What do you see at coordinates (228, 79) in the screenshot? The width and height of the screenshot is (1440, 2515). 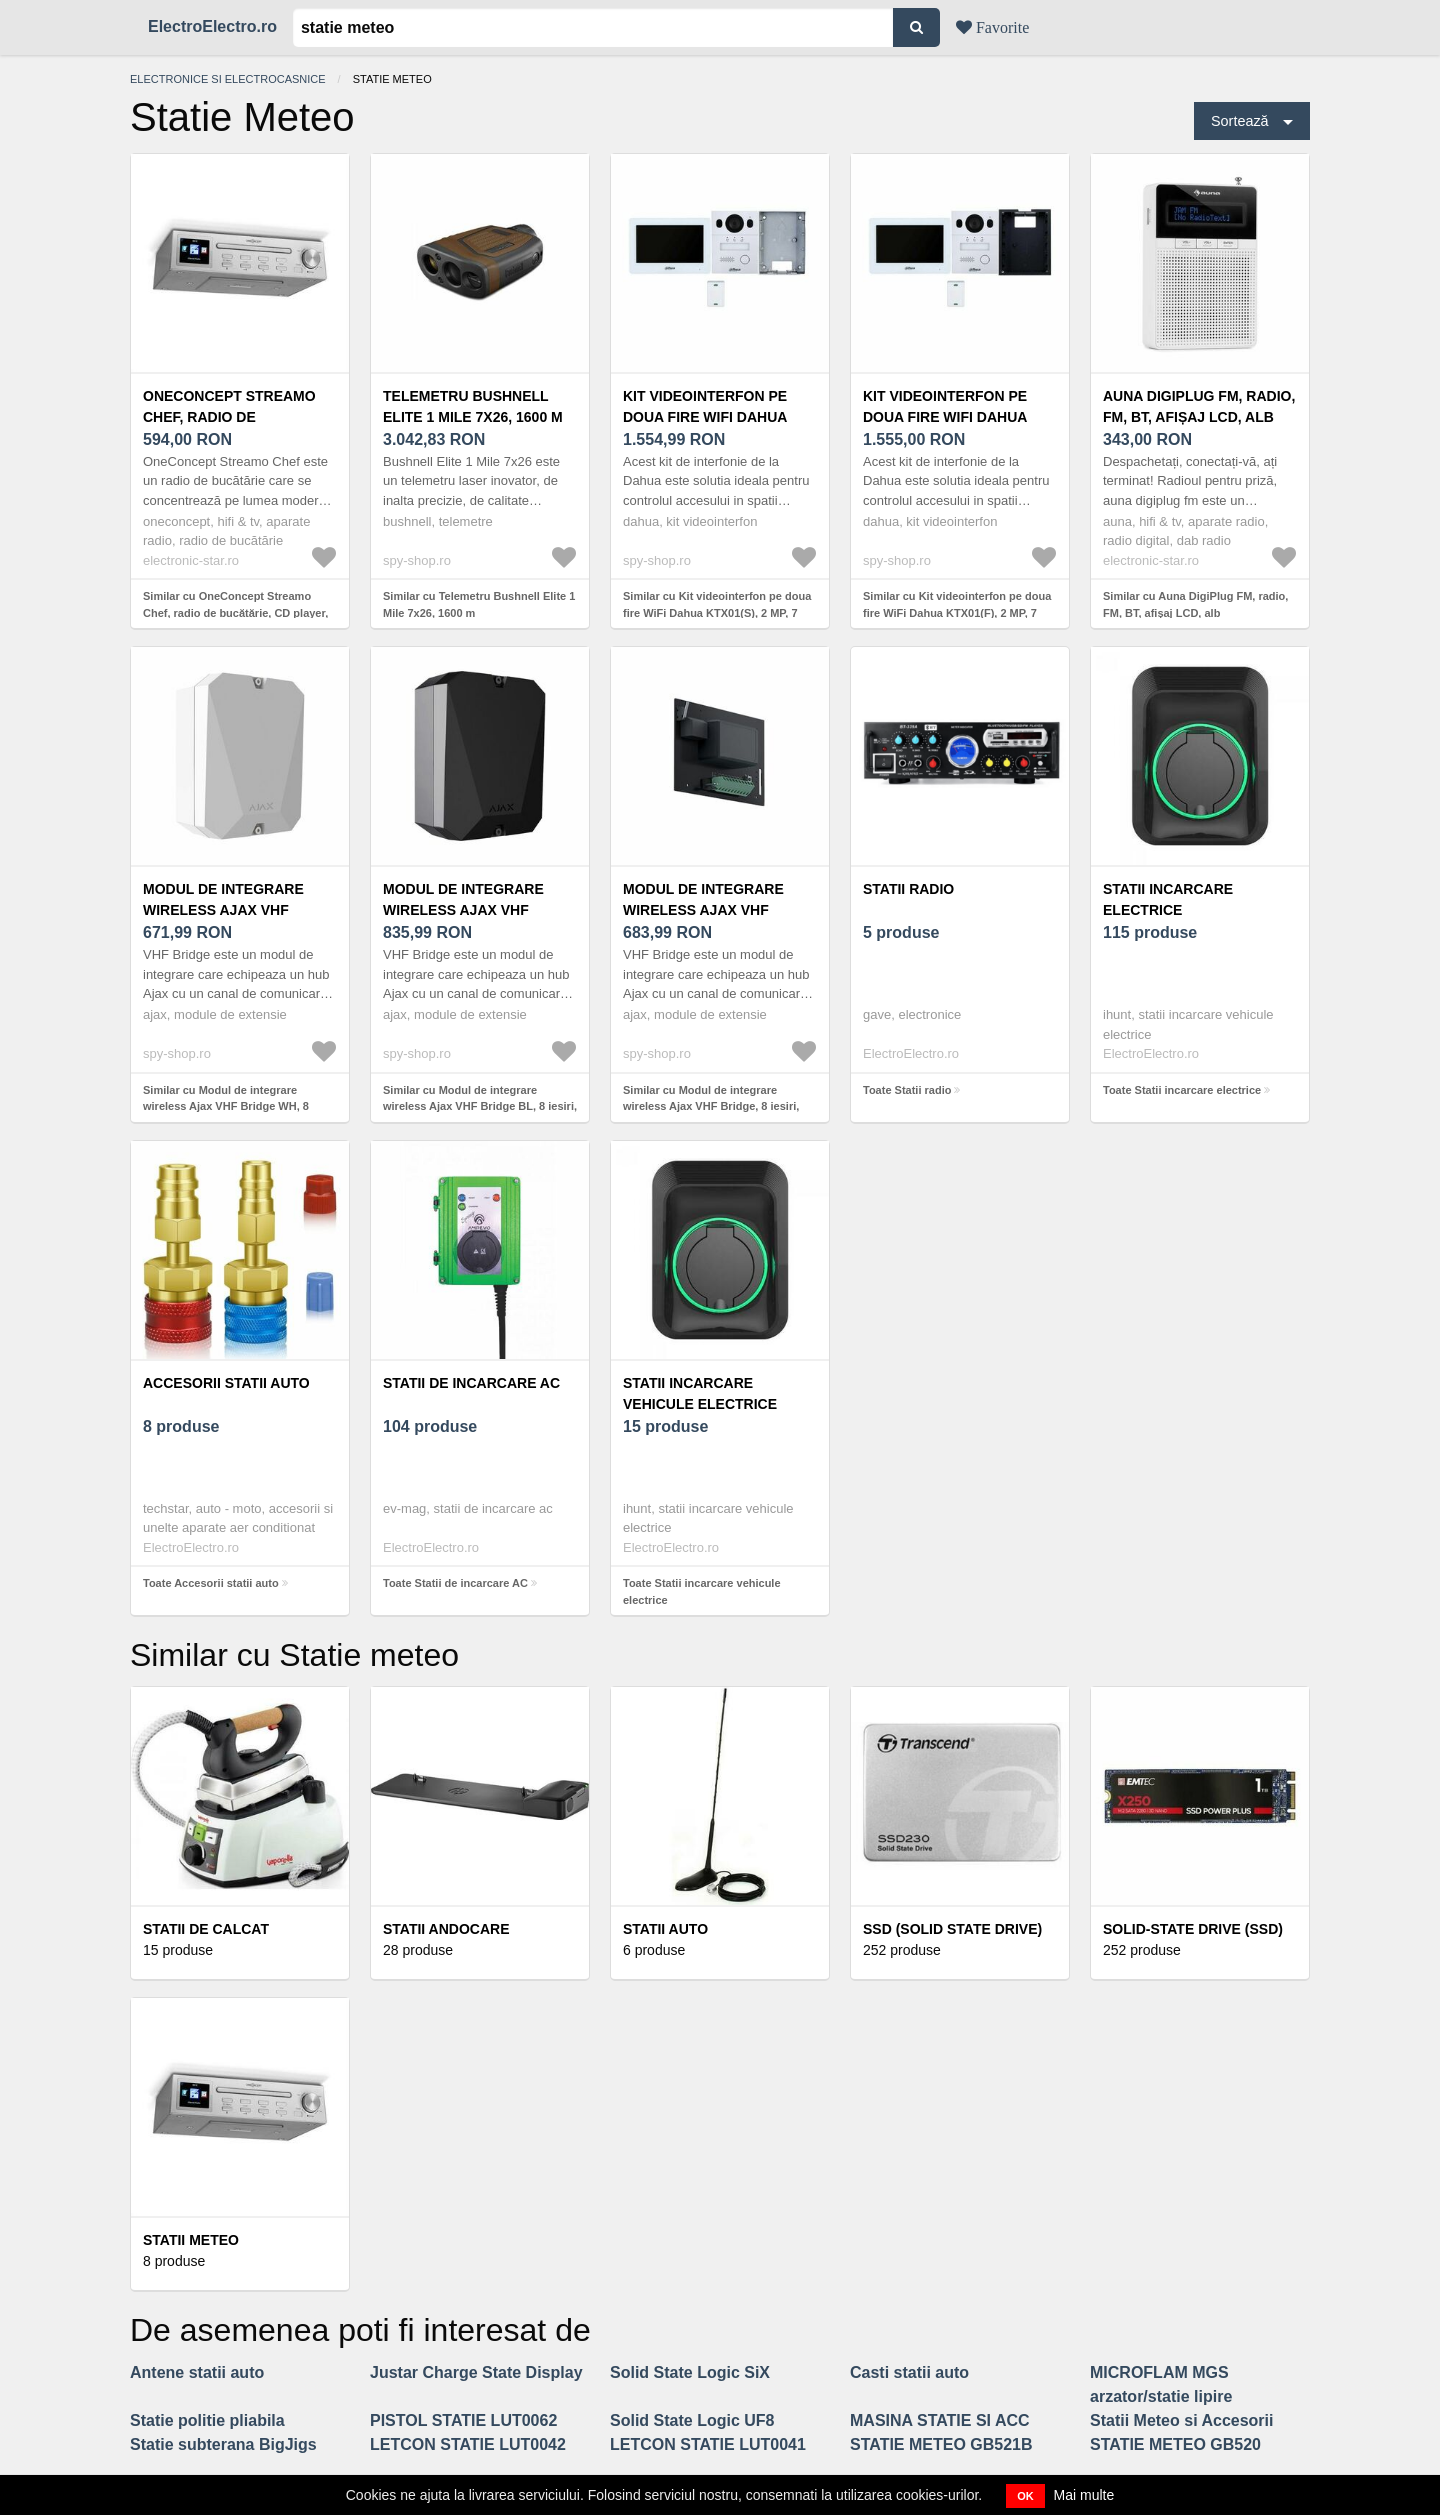 I see `Electronice si electrocasnice` at bounding box center [228, 79].